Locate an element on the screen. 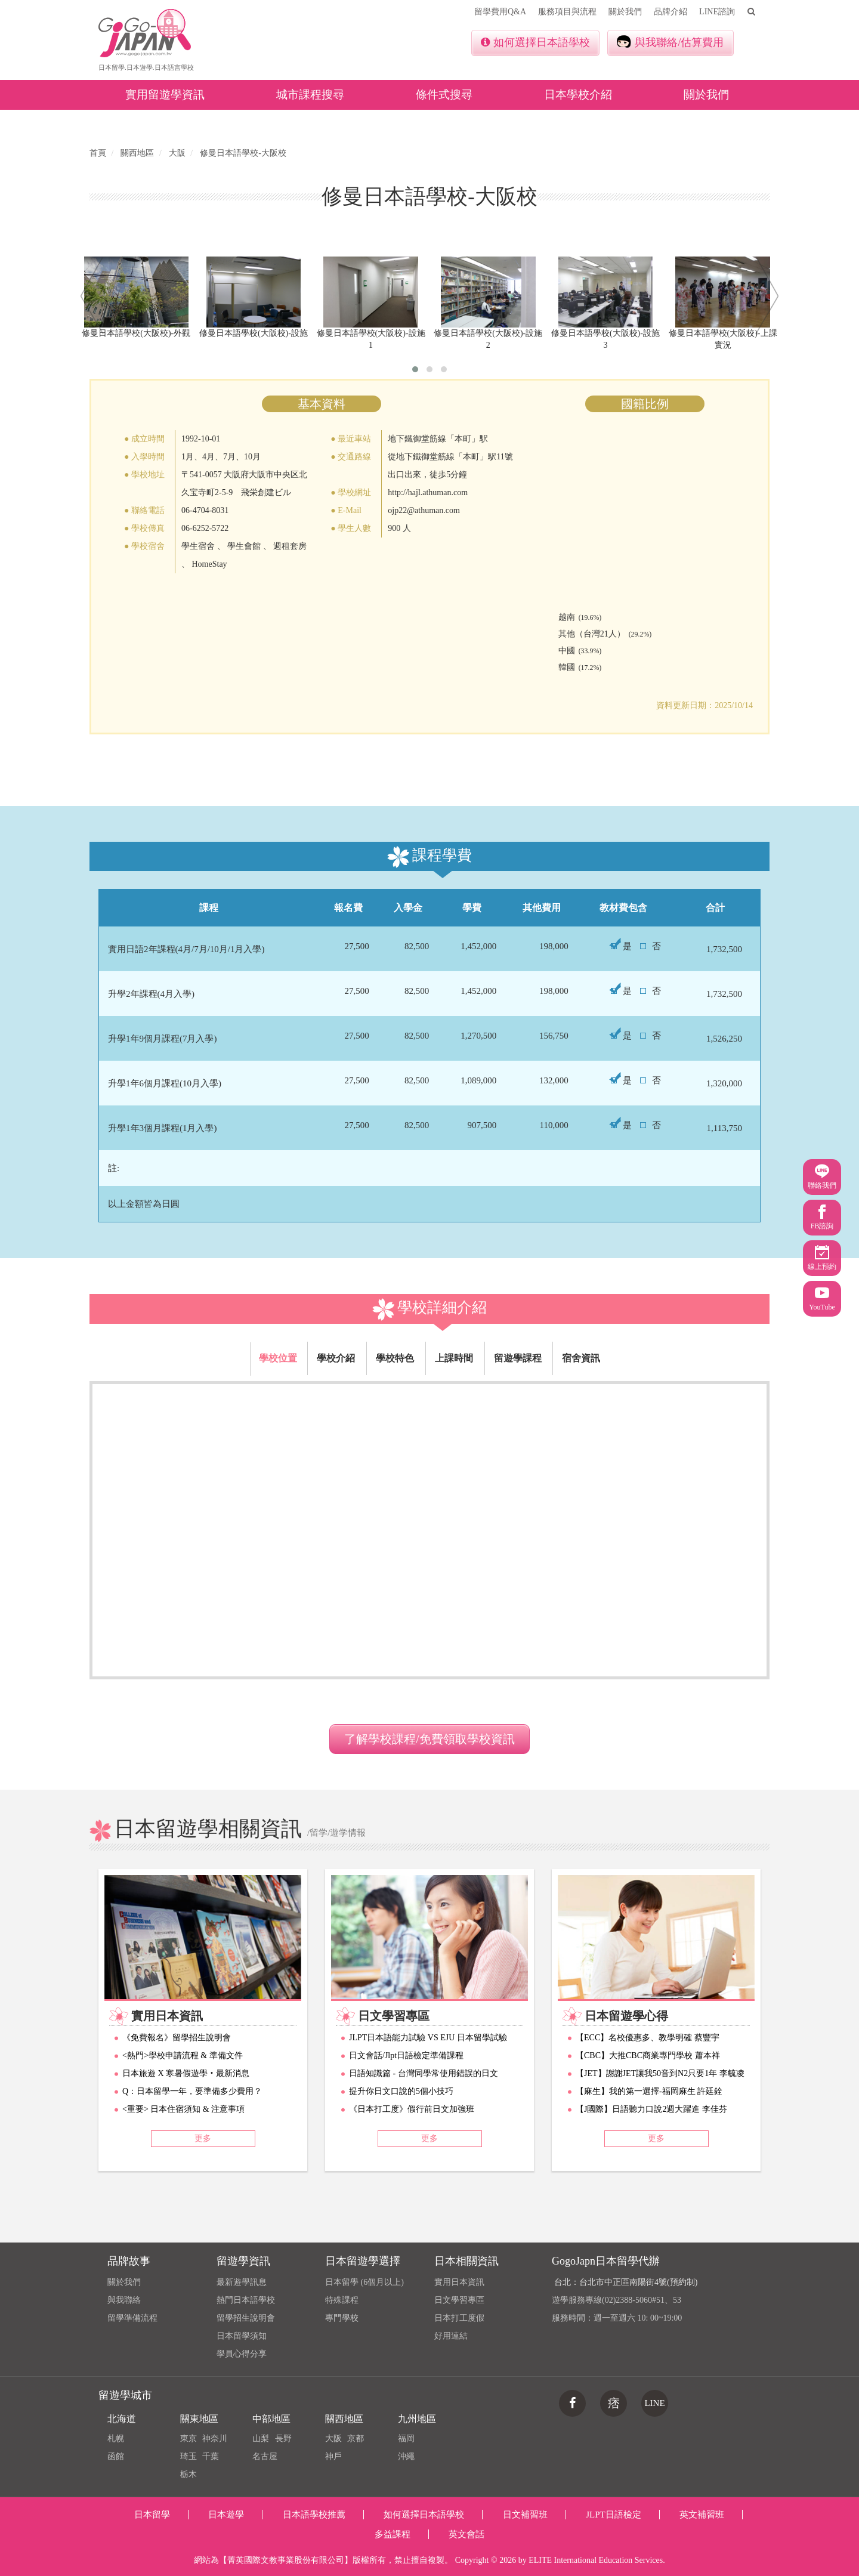 This screenshot has width=859, height=2576. 日本學校介紹 is located at coordinates (578, 94).